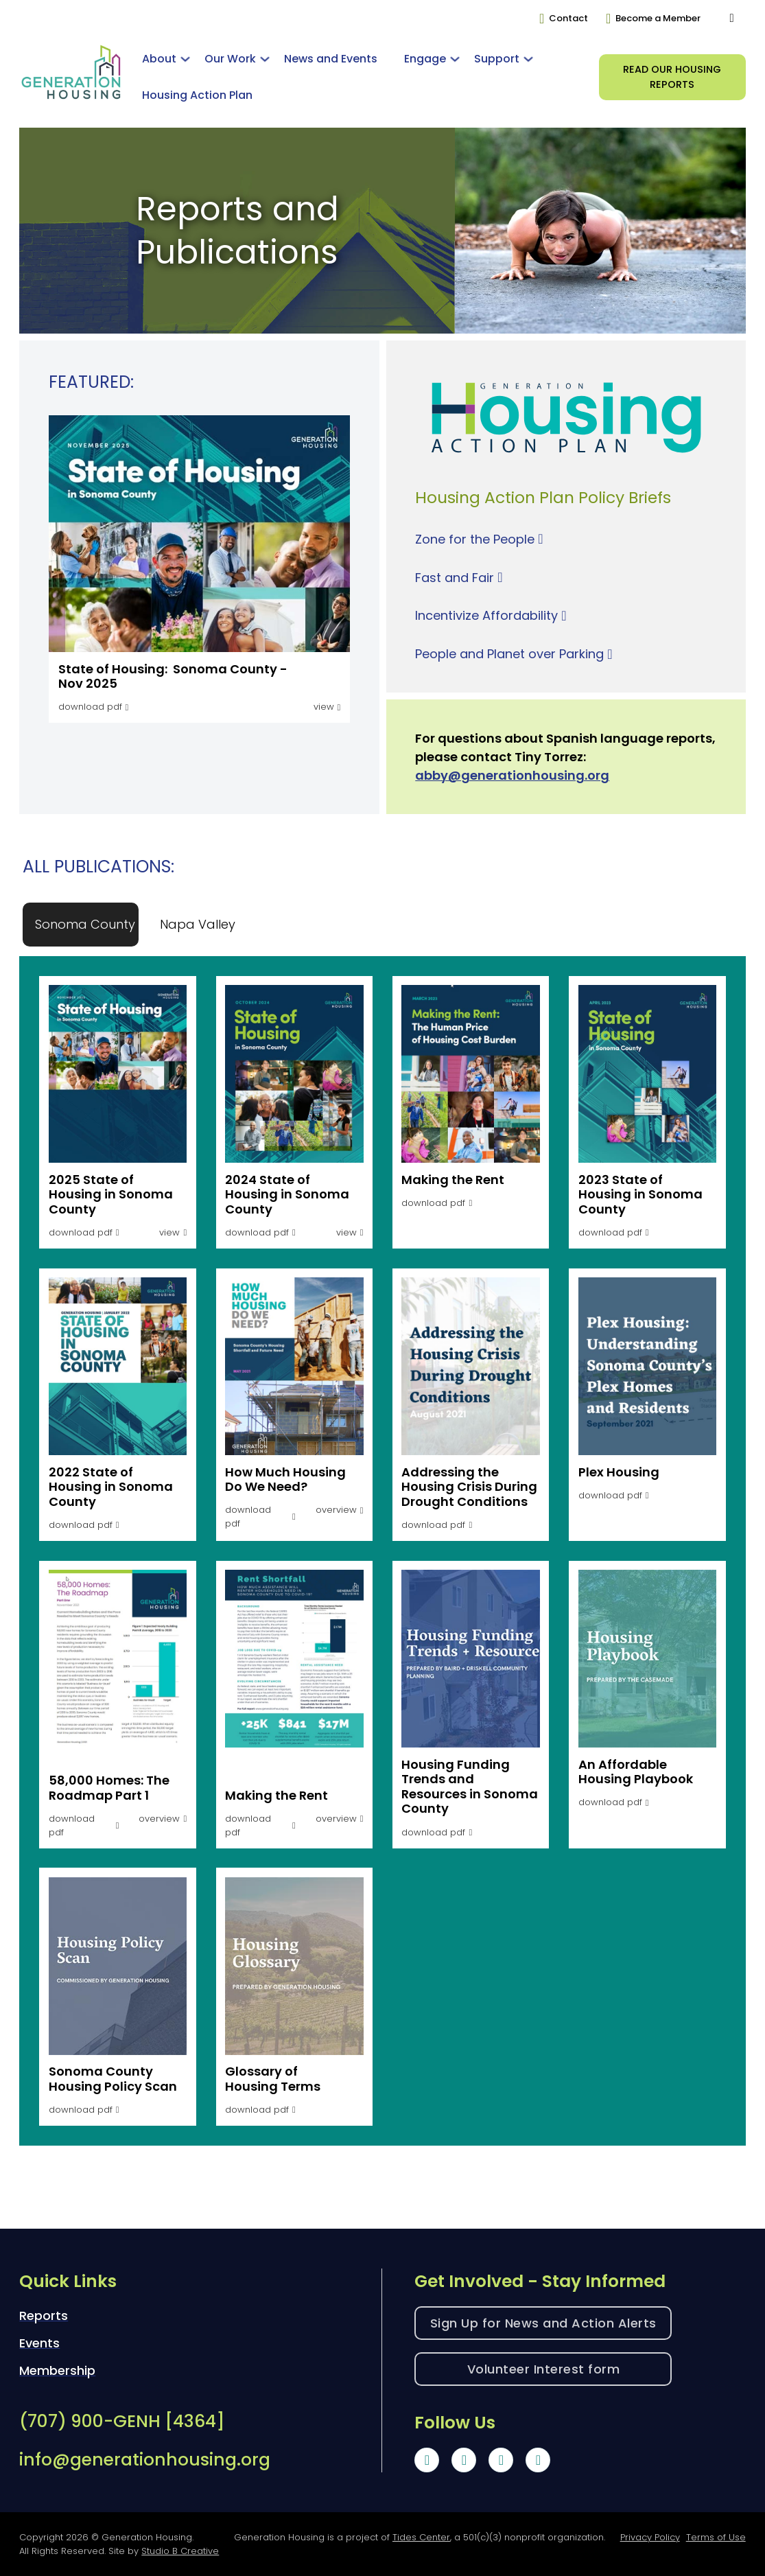 This screenshot has height=2576, width=765. I want to click on Volunteer Interest form, so click(543, 2369).